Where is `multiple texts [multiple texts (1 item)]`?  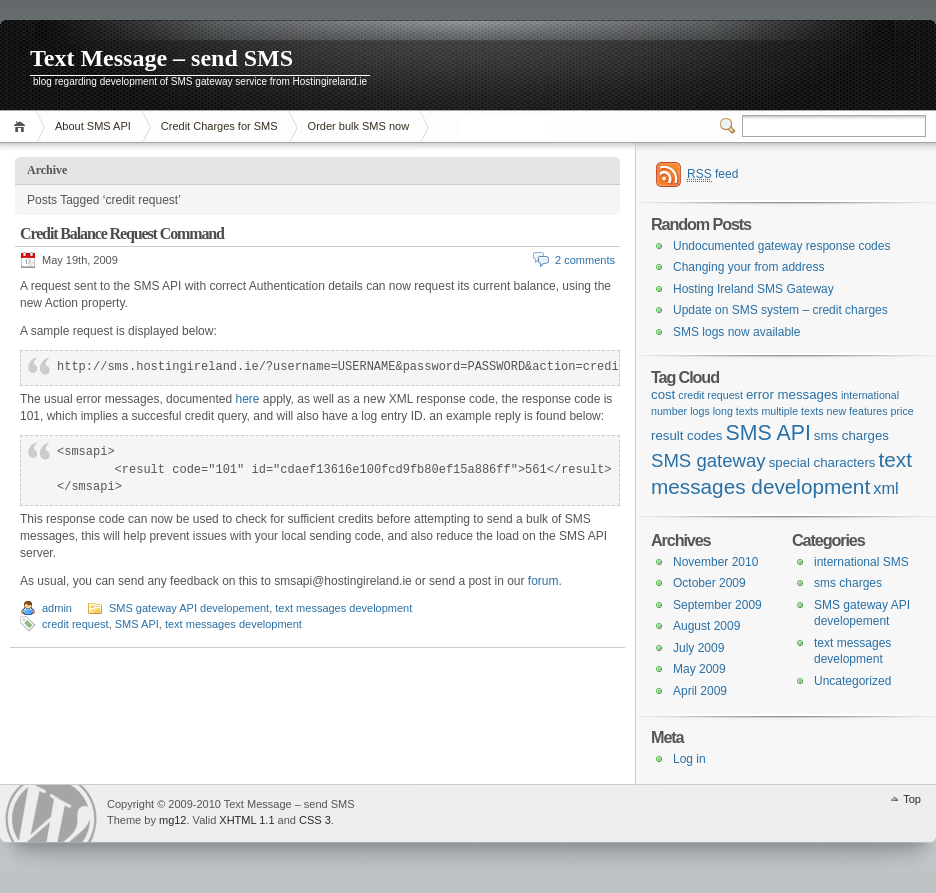 multiple texts [multiple texts (1 item)] is located at coordinates (792, 411).